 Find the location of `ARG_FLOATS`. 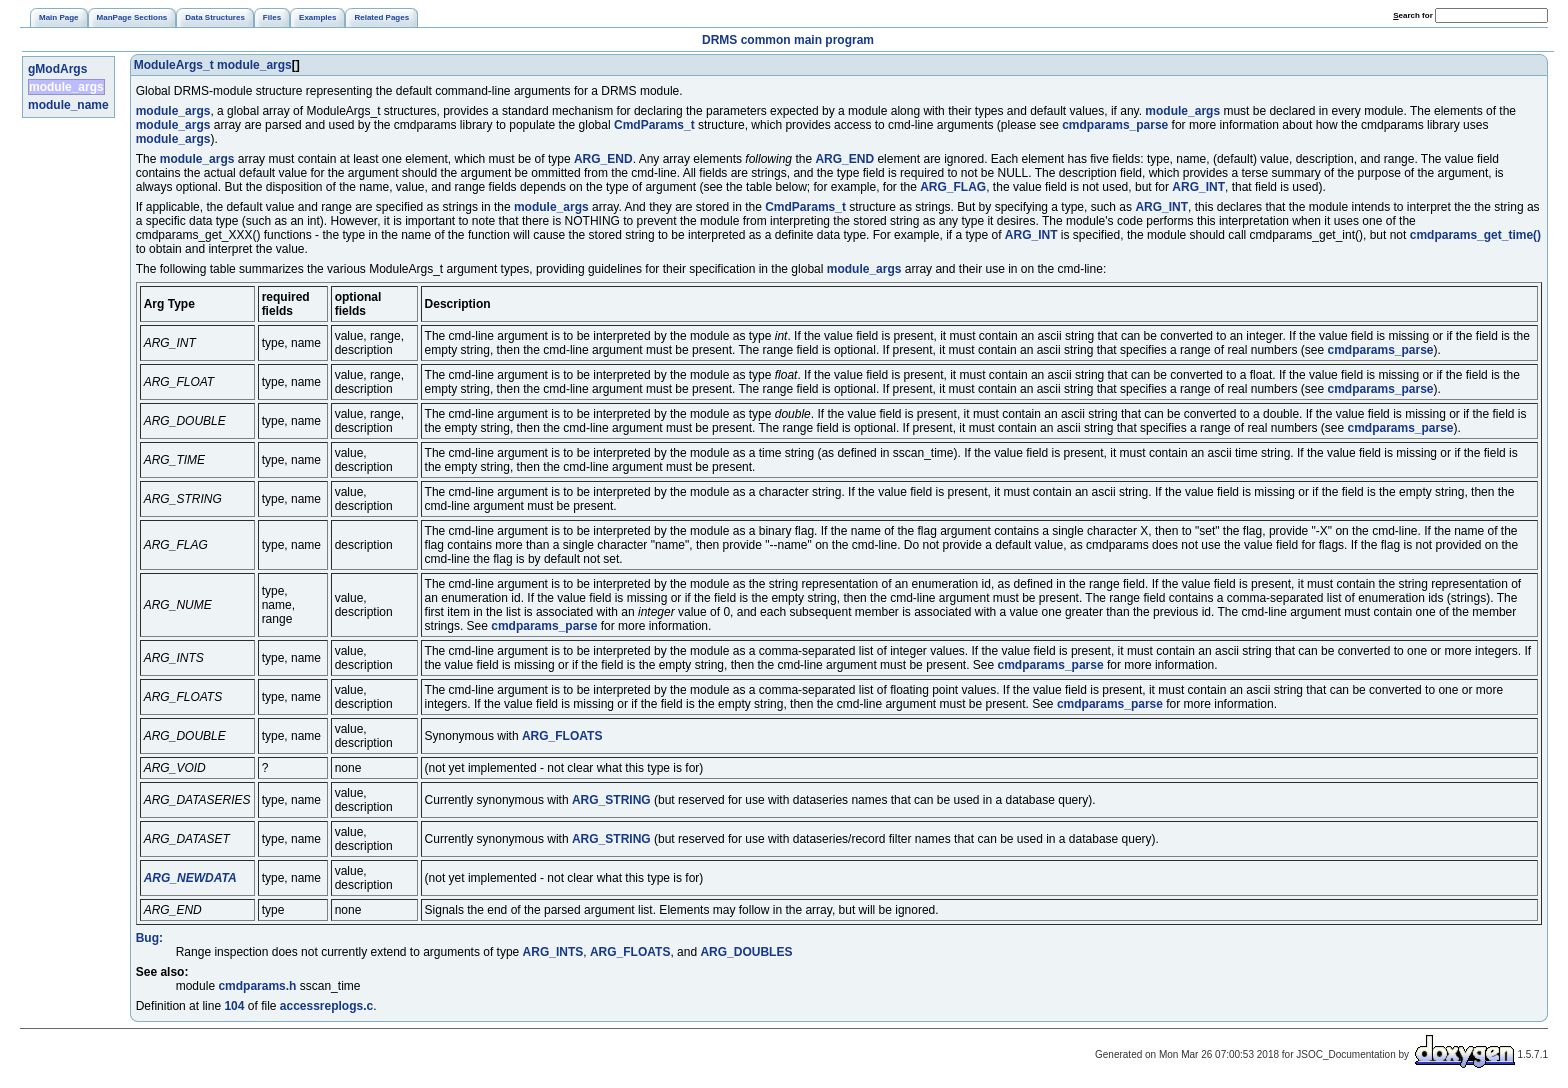

ARG_FLOATS is located at coordinates (562, 736).